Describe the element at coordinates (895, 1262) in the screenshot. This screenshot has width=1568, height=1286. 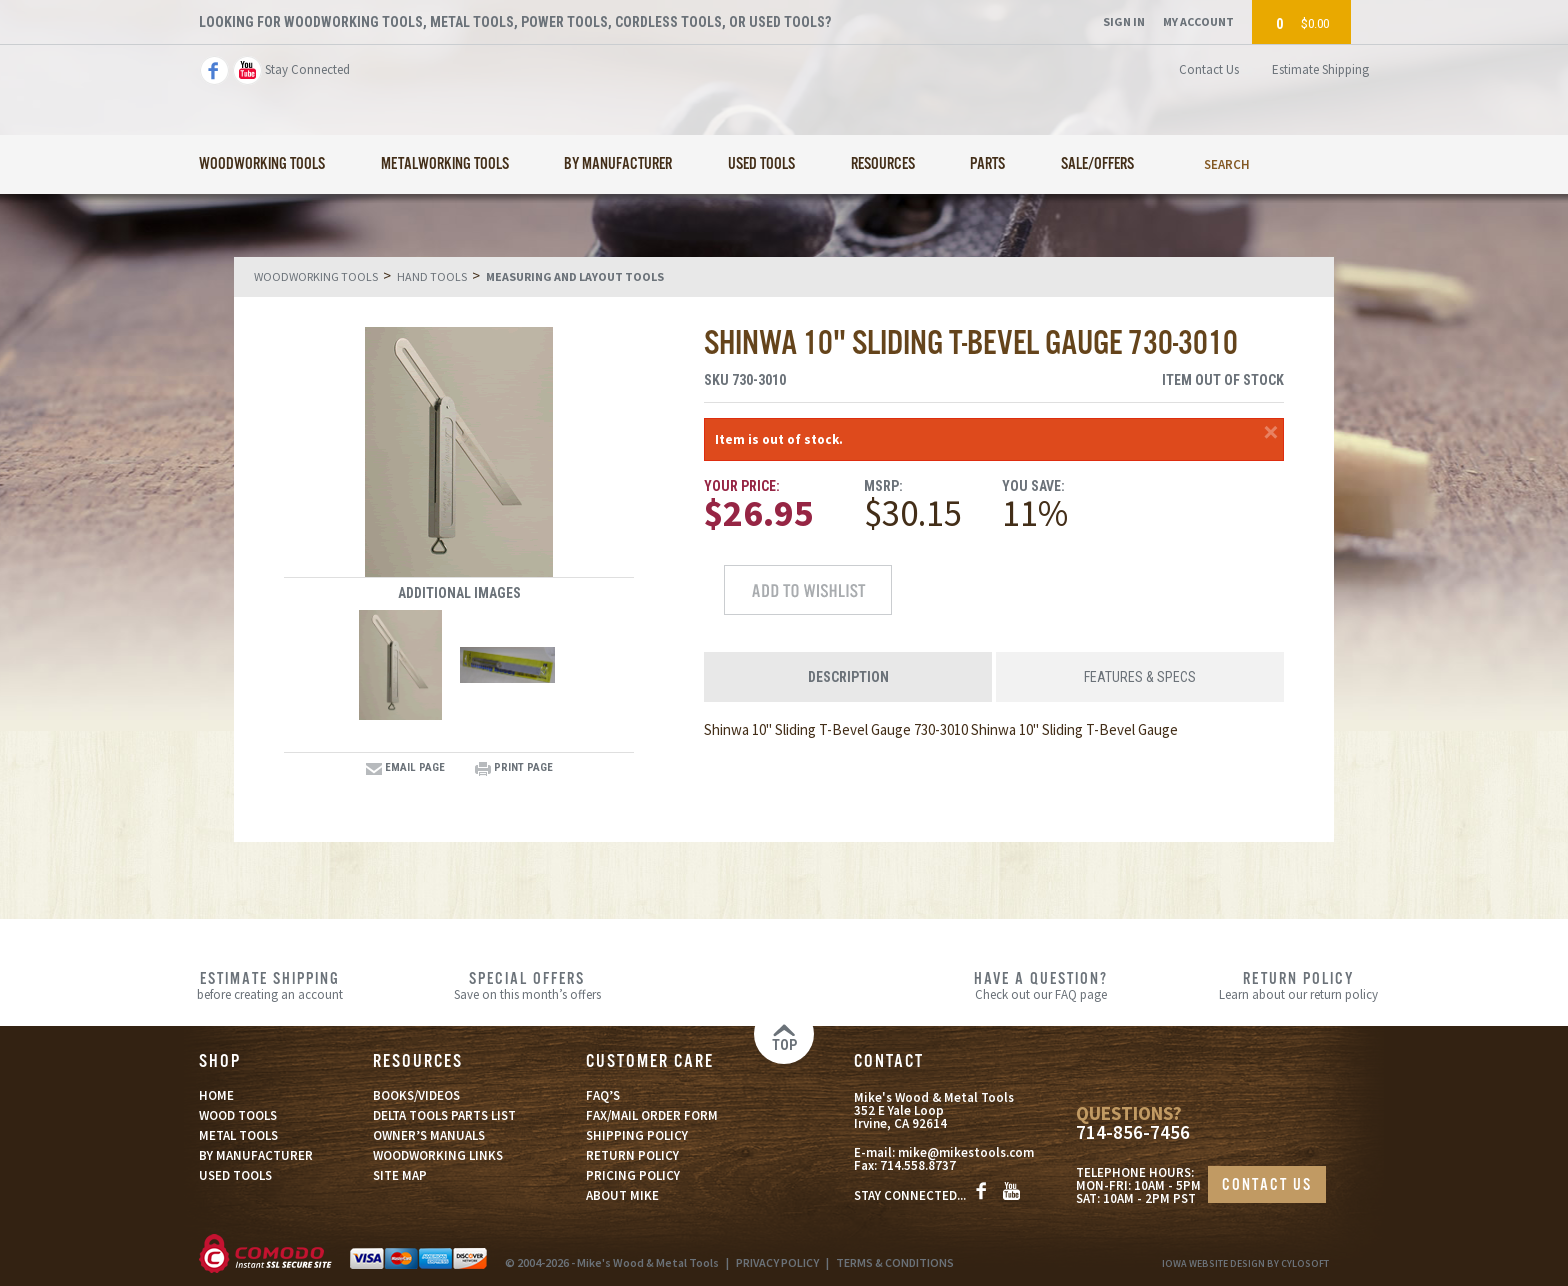
I see `TERMS & CONDITIONS` at that location.